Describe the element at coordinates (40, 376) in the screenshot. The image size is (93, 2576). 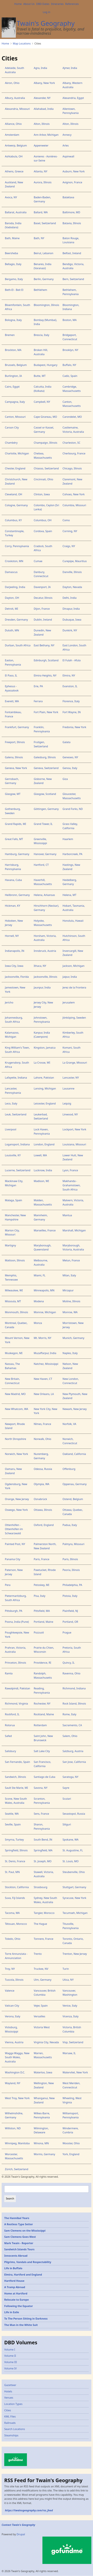
I see `Butte, MT` at that location.